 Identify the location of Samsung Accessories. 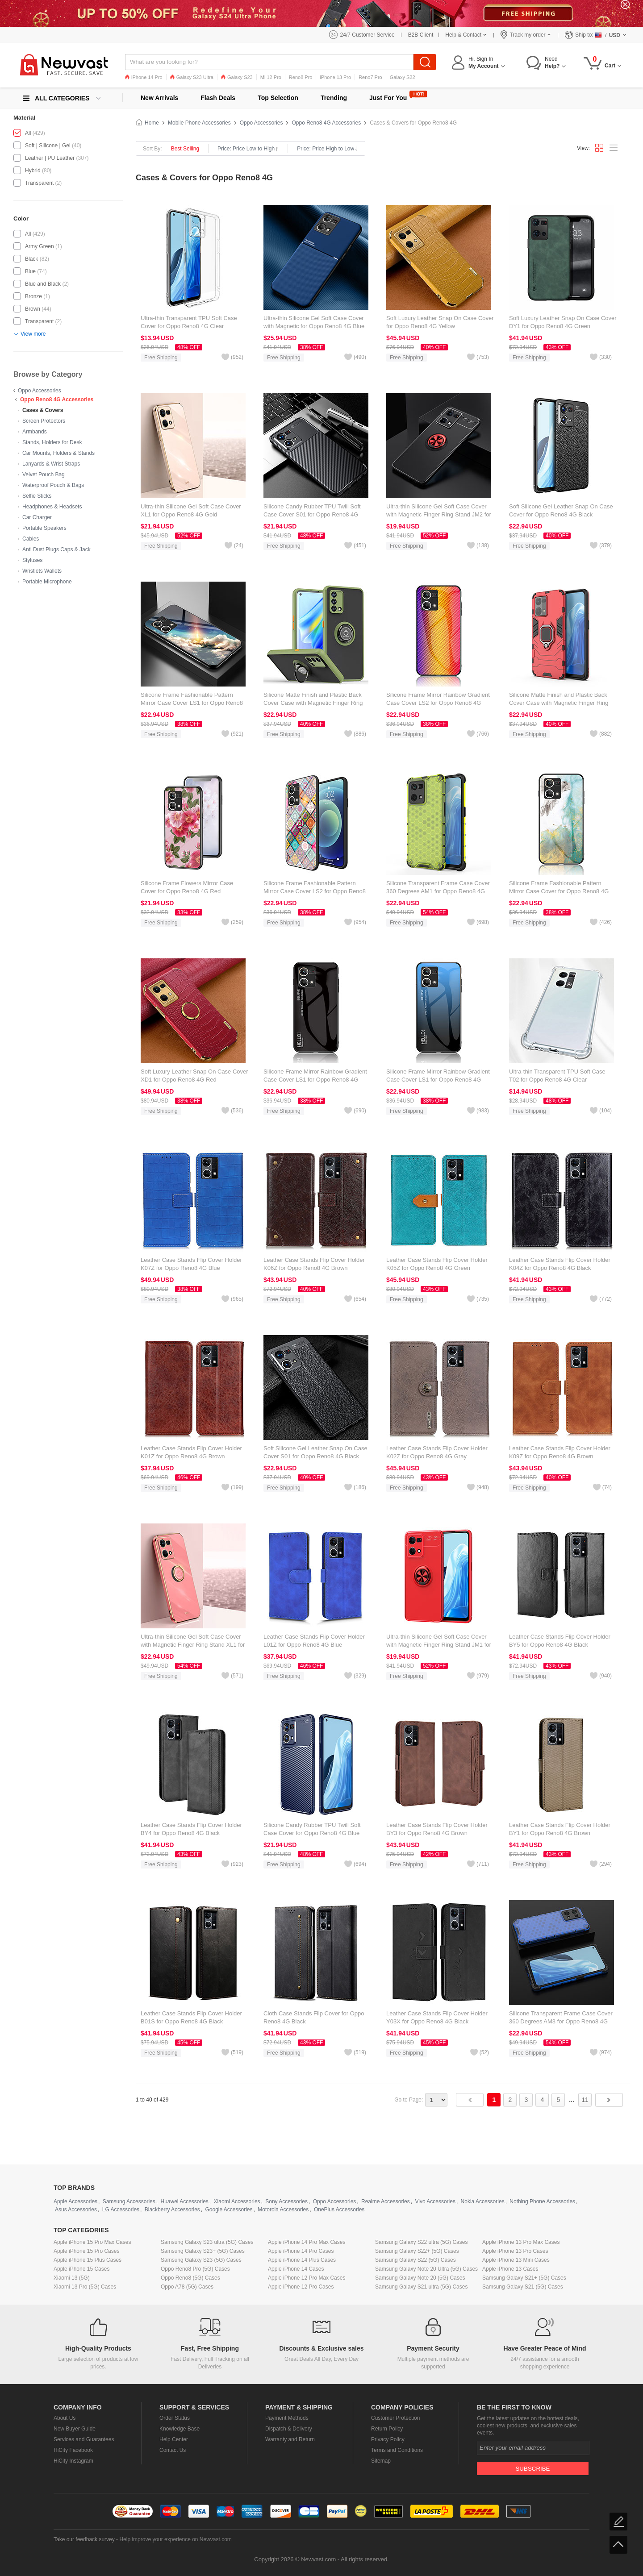
(129, 2201).